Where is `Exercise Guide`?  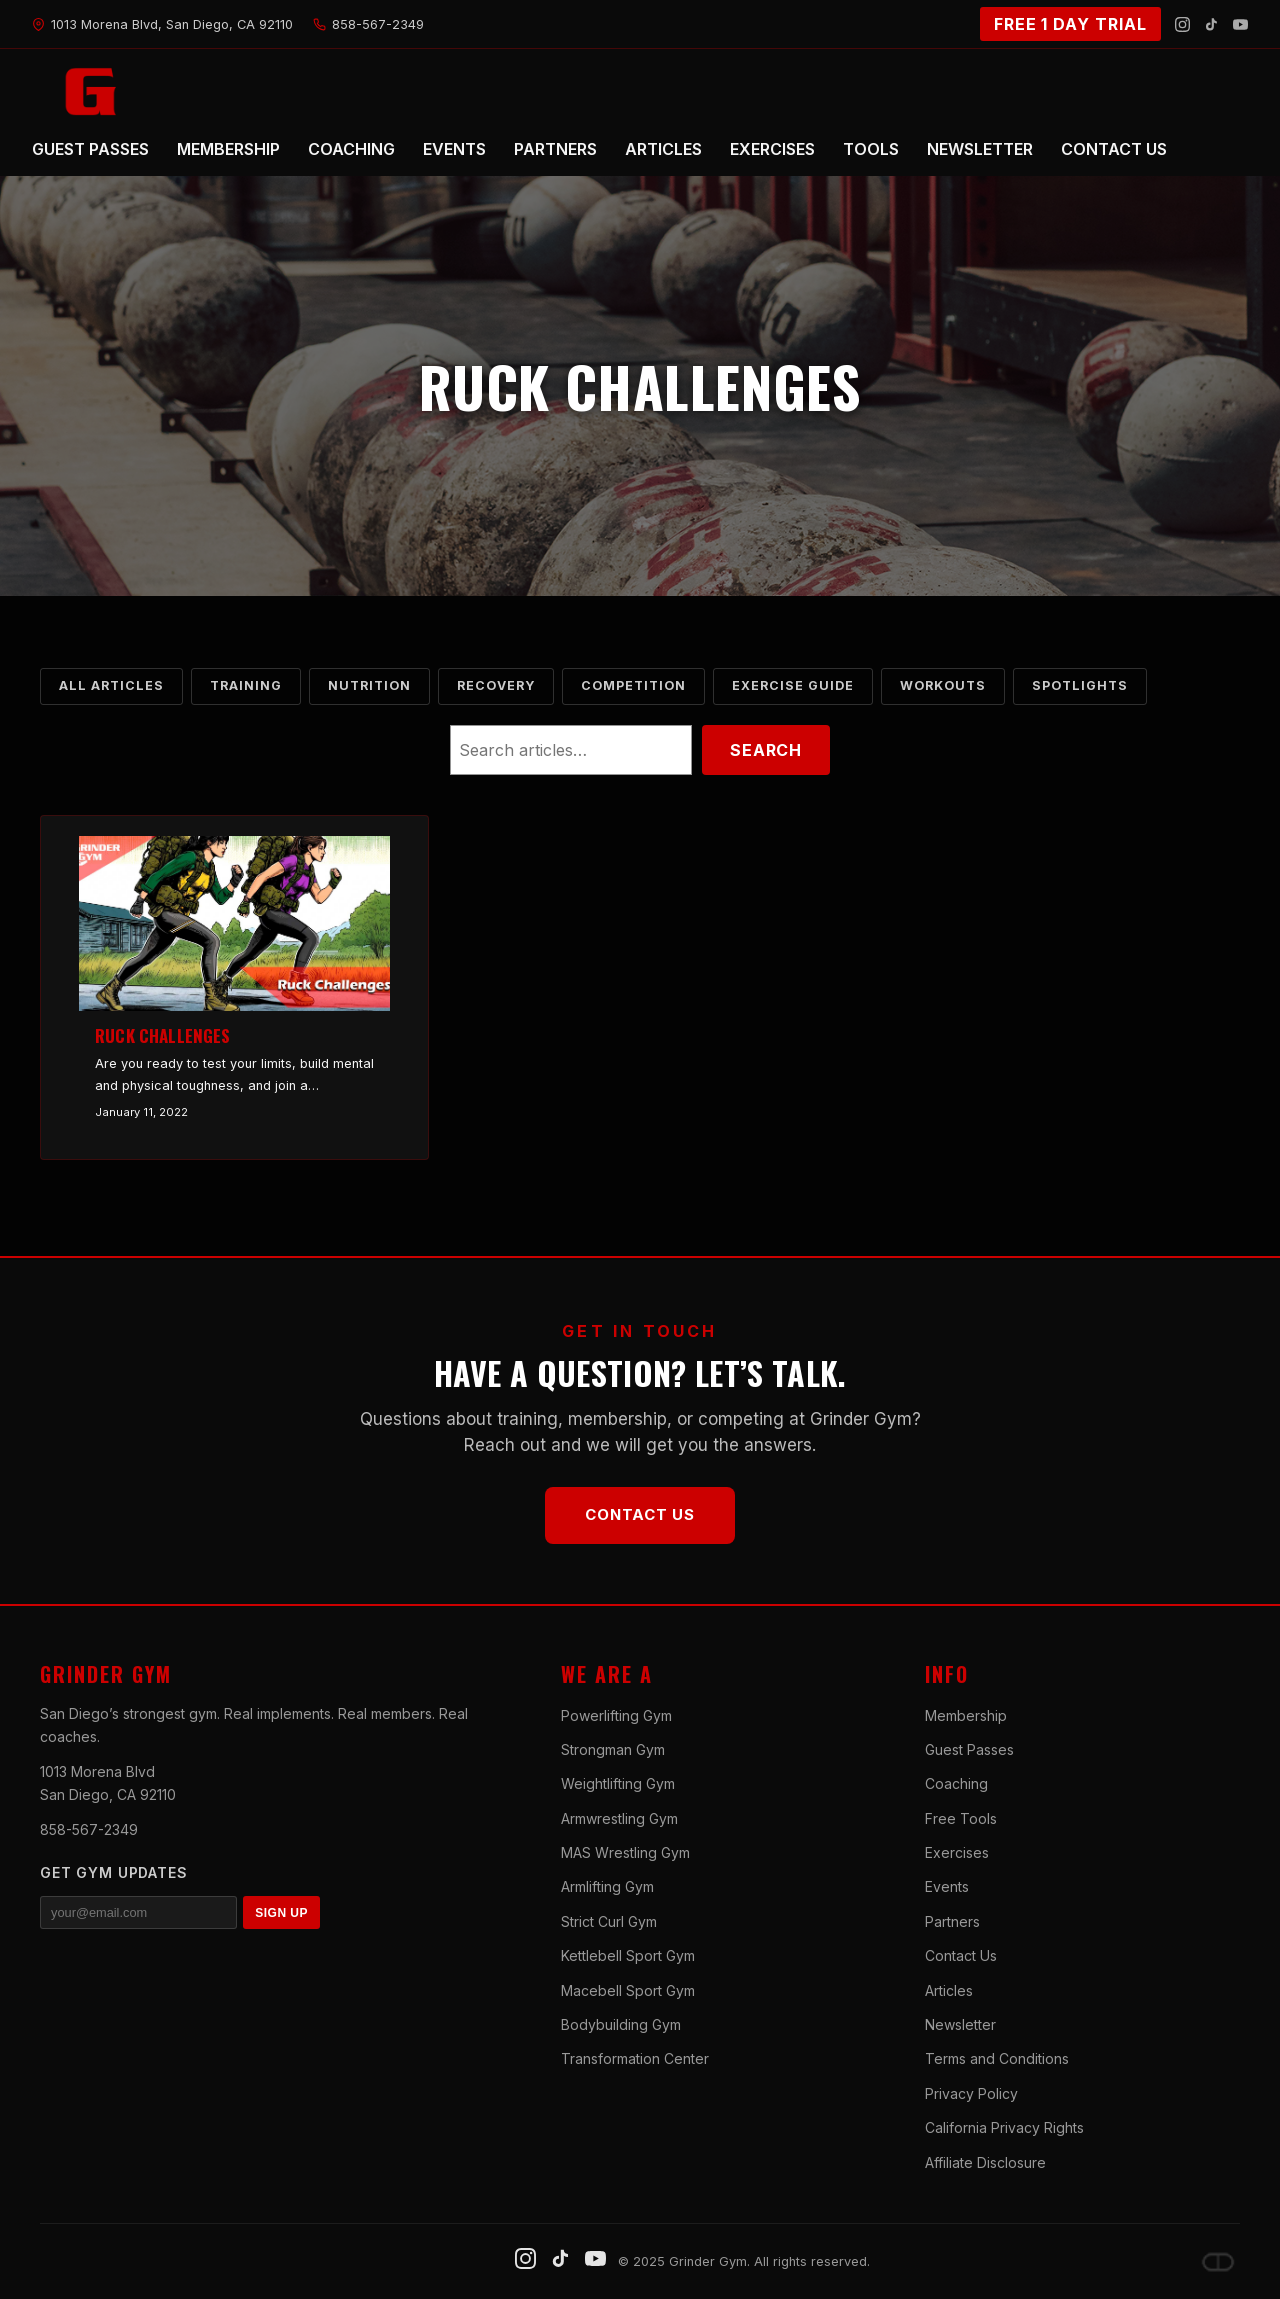 Exercise Guide is located at coordinates (793, 685).